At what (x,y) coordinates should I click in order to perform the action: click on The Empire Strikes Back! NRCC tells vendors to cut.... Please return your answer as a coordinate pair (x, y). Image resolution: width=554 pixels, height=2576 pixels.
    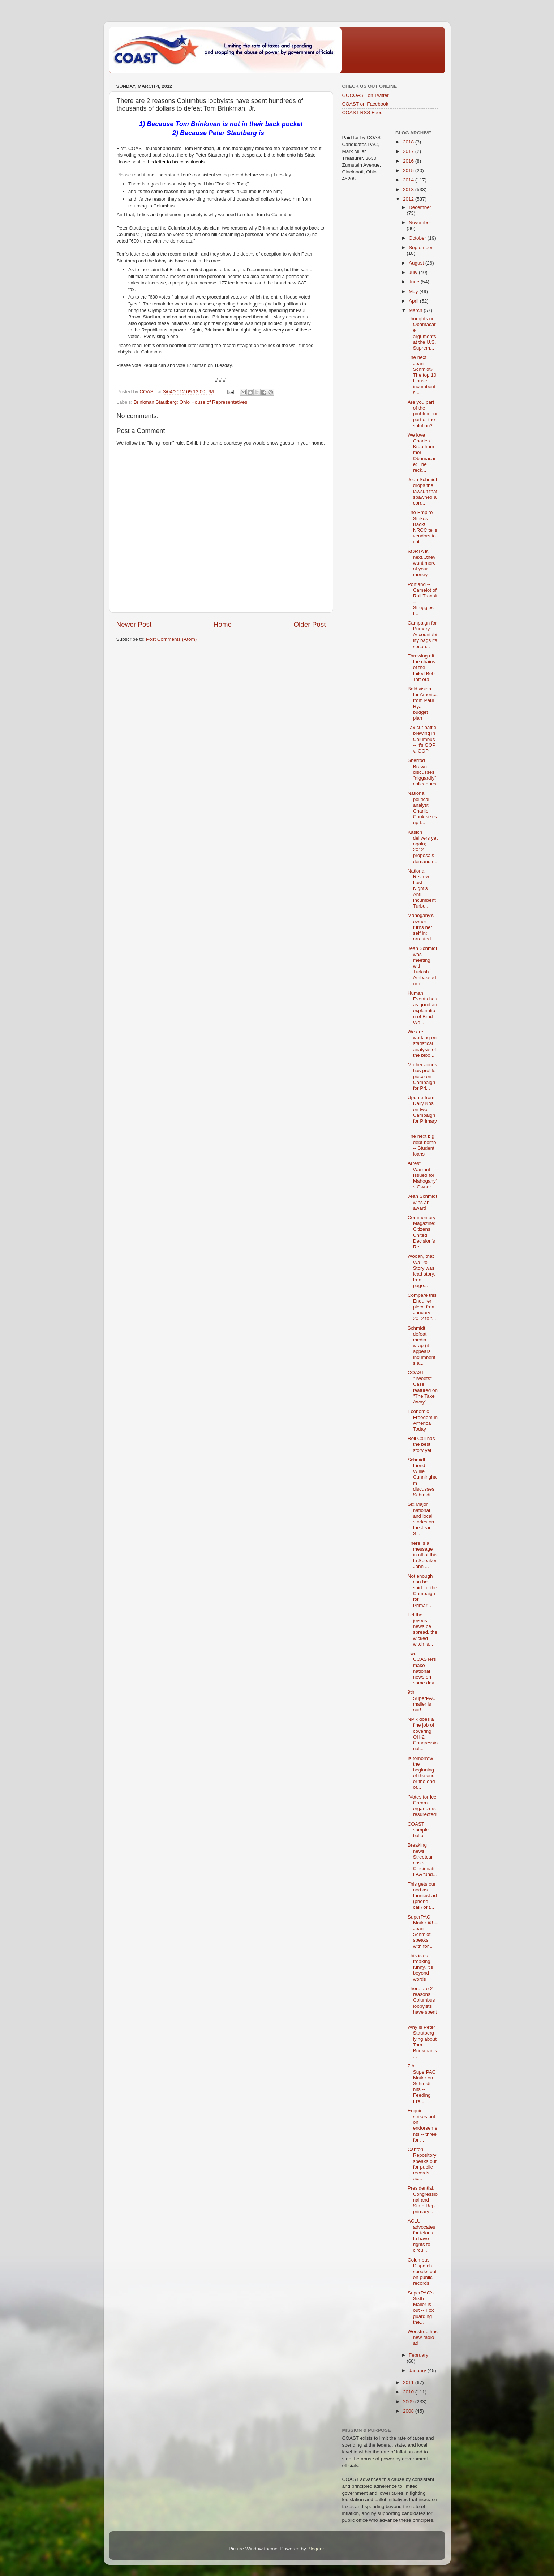
    Looking at the image, I should click on (422, 527).